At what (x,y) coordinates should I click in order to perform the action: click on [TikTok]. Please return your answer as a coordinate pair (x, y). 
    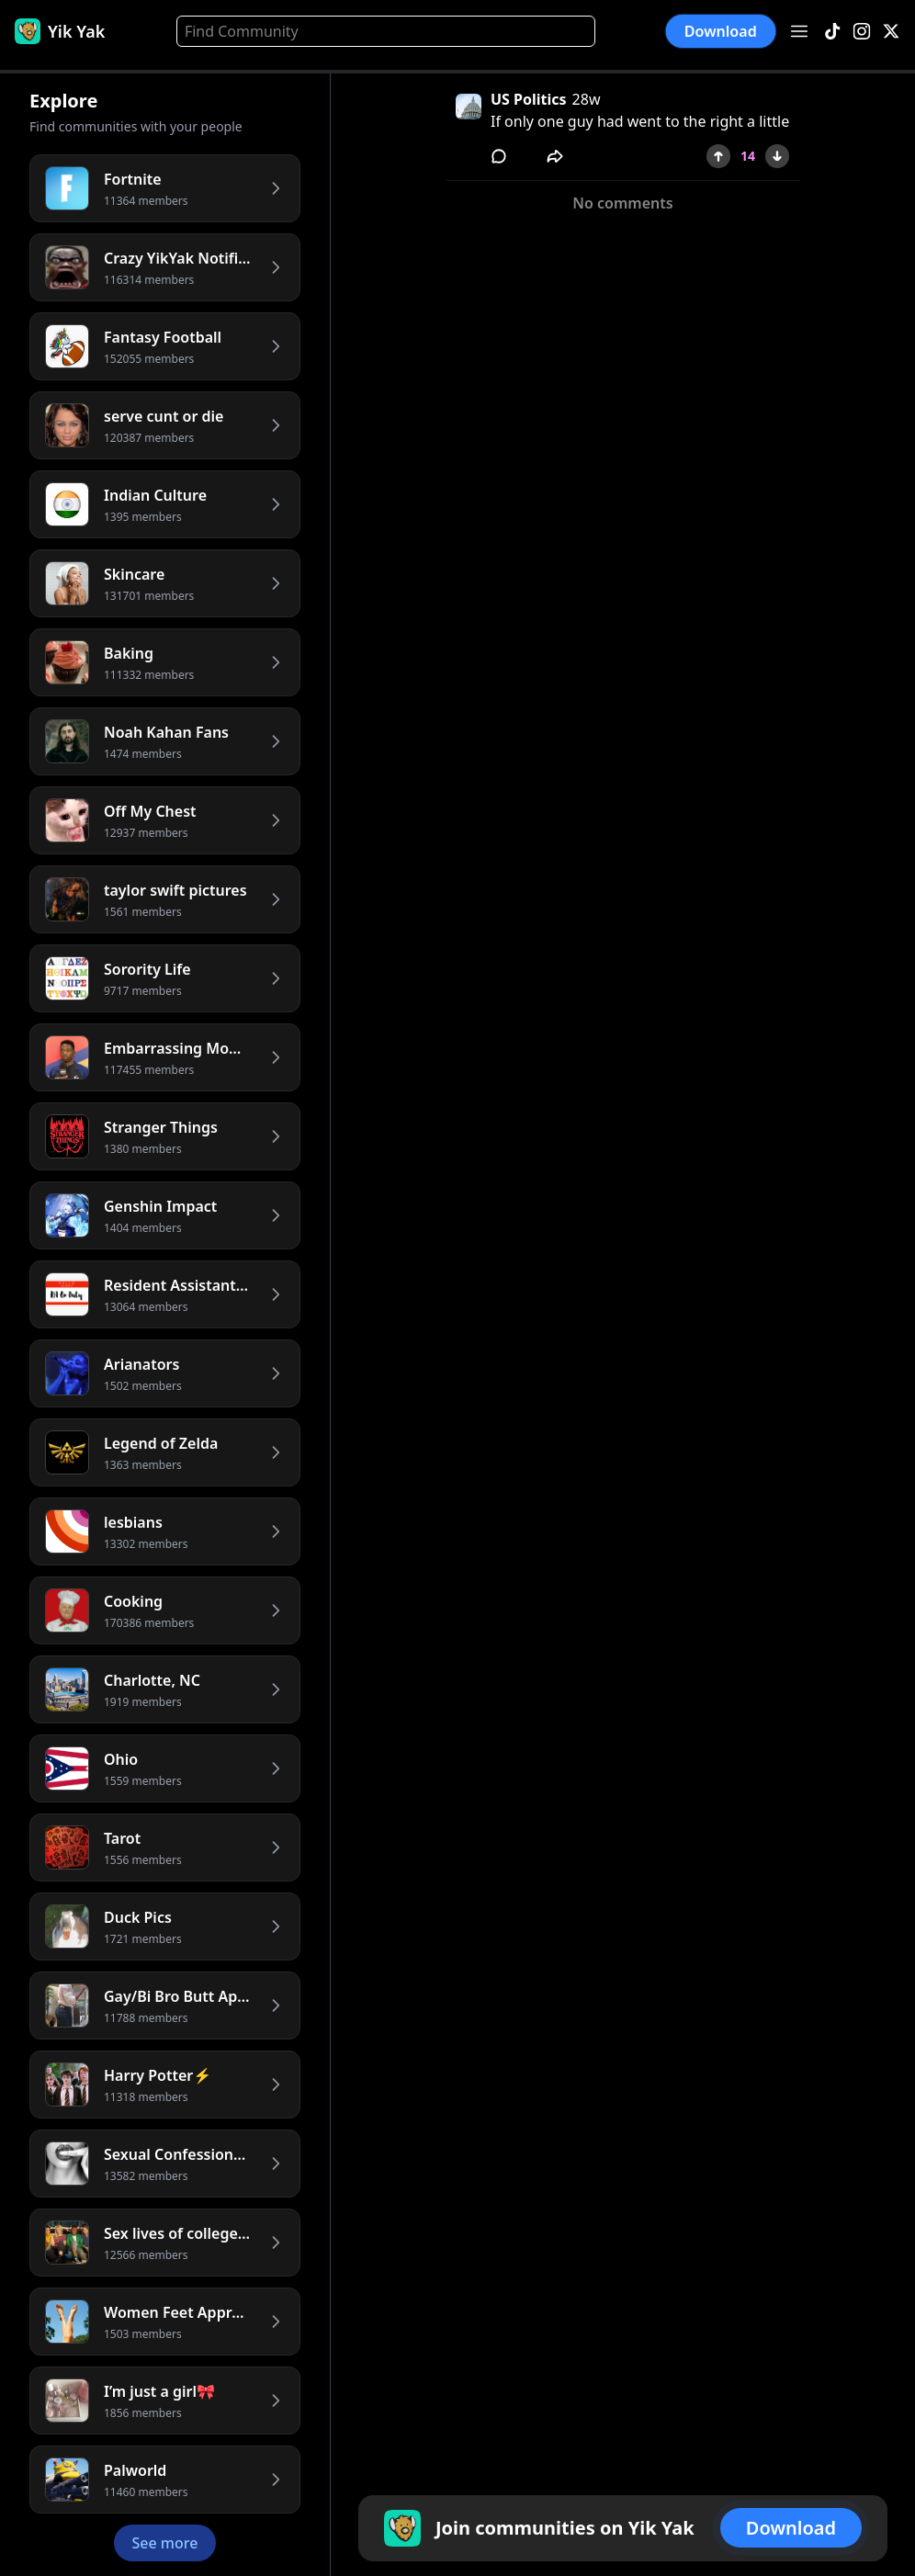
    Looking at the image, I should click on (832, 31).